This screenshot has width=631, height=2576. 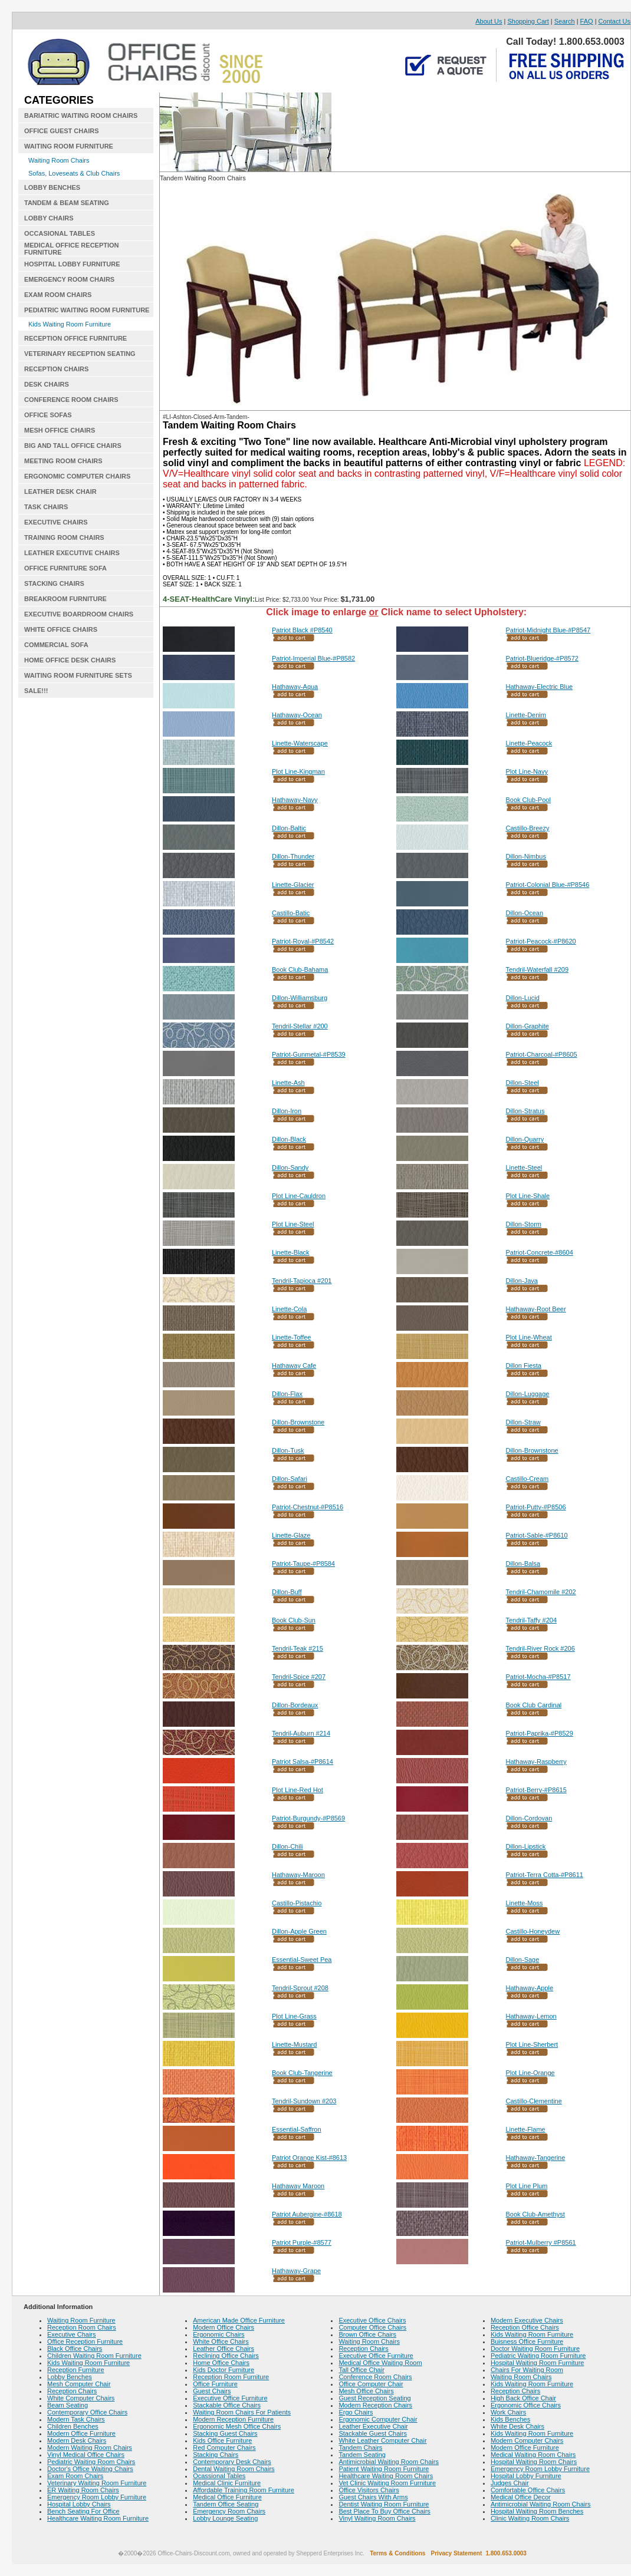 What do you see at coordinates (67, 2405) in the screenshot?
I see `Beam Seating` at bounding box center [67, 2405].